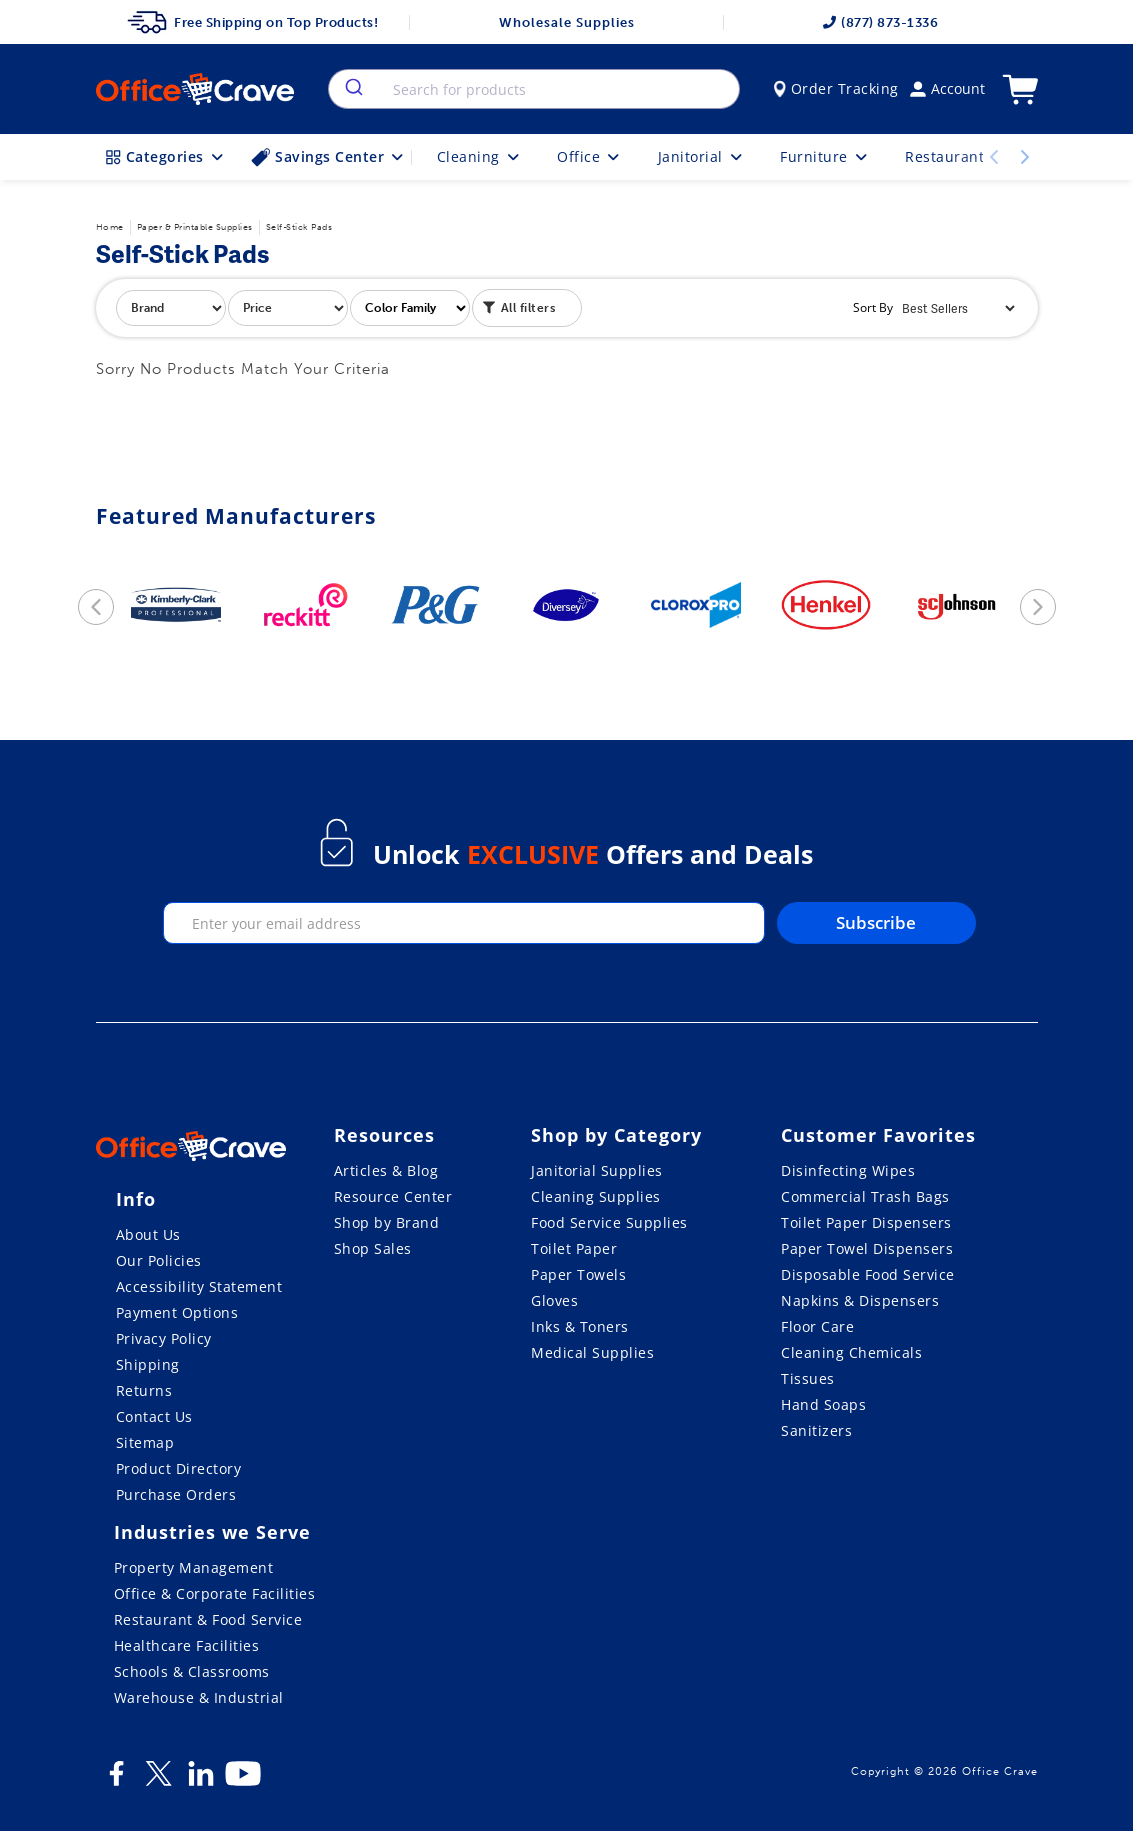 This screenshot has height=1831, width=1133. Describe the element at coordinates (609, 1222) in the screenshot. I see `Food Service Supplies` at that location.